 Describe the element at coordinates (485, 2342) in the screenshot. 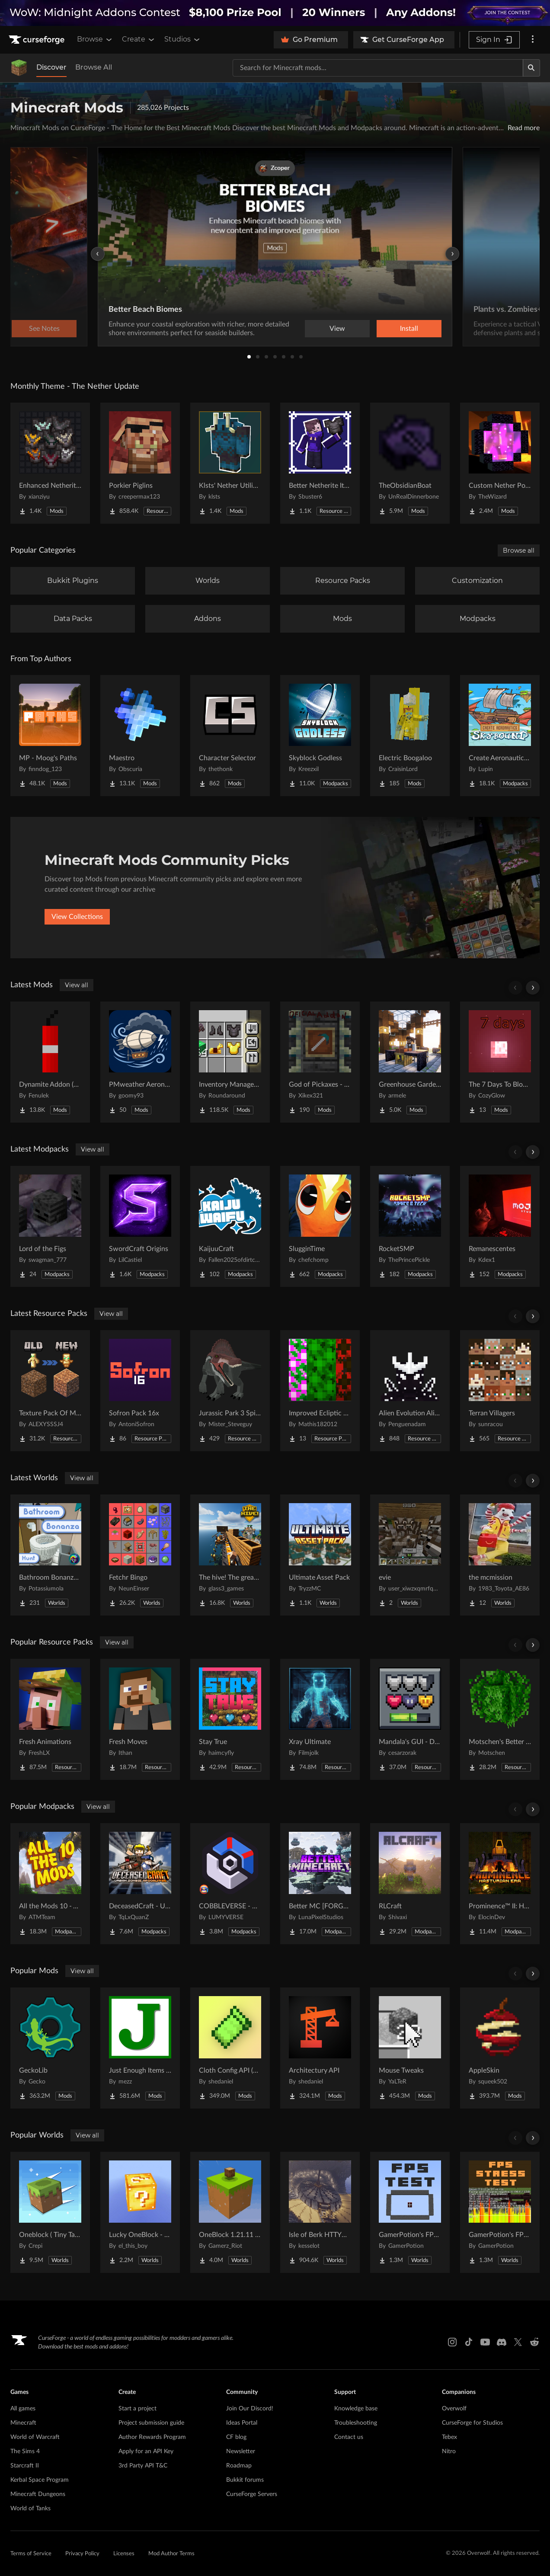

I see `[Youtube link]` at that location.